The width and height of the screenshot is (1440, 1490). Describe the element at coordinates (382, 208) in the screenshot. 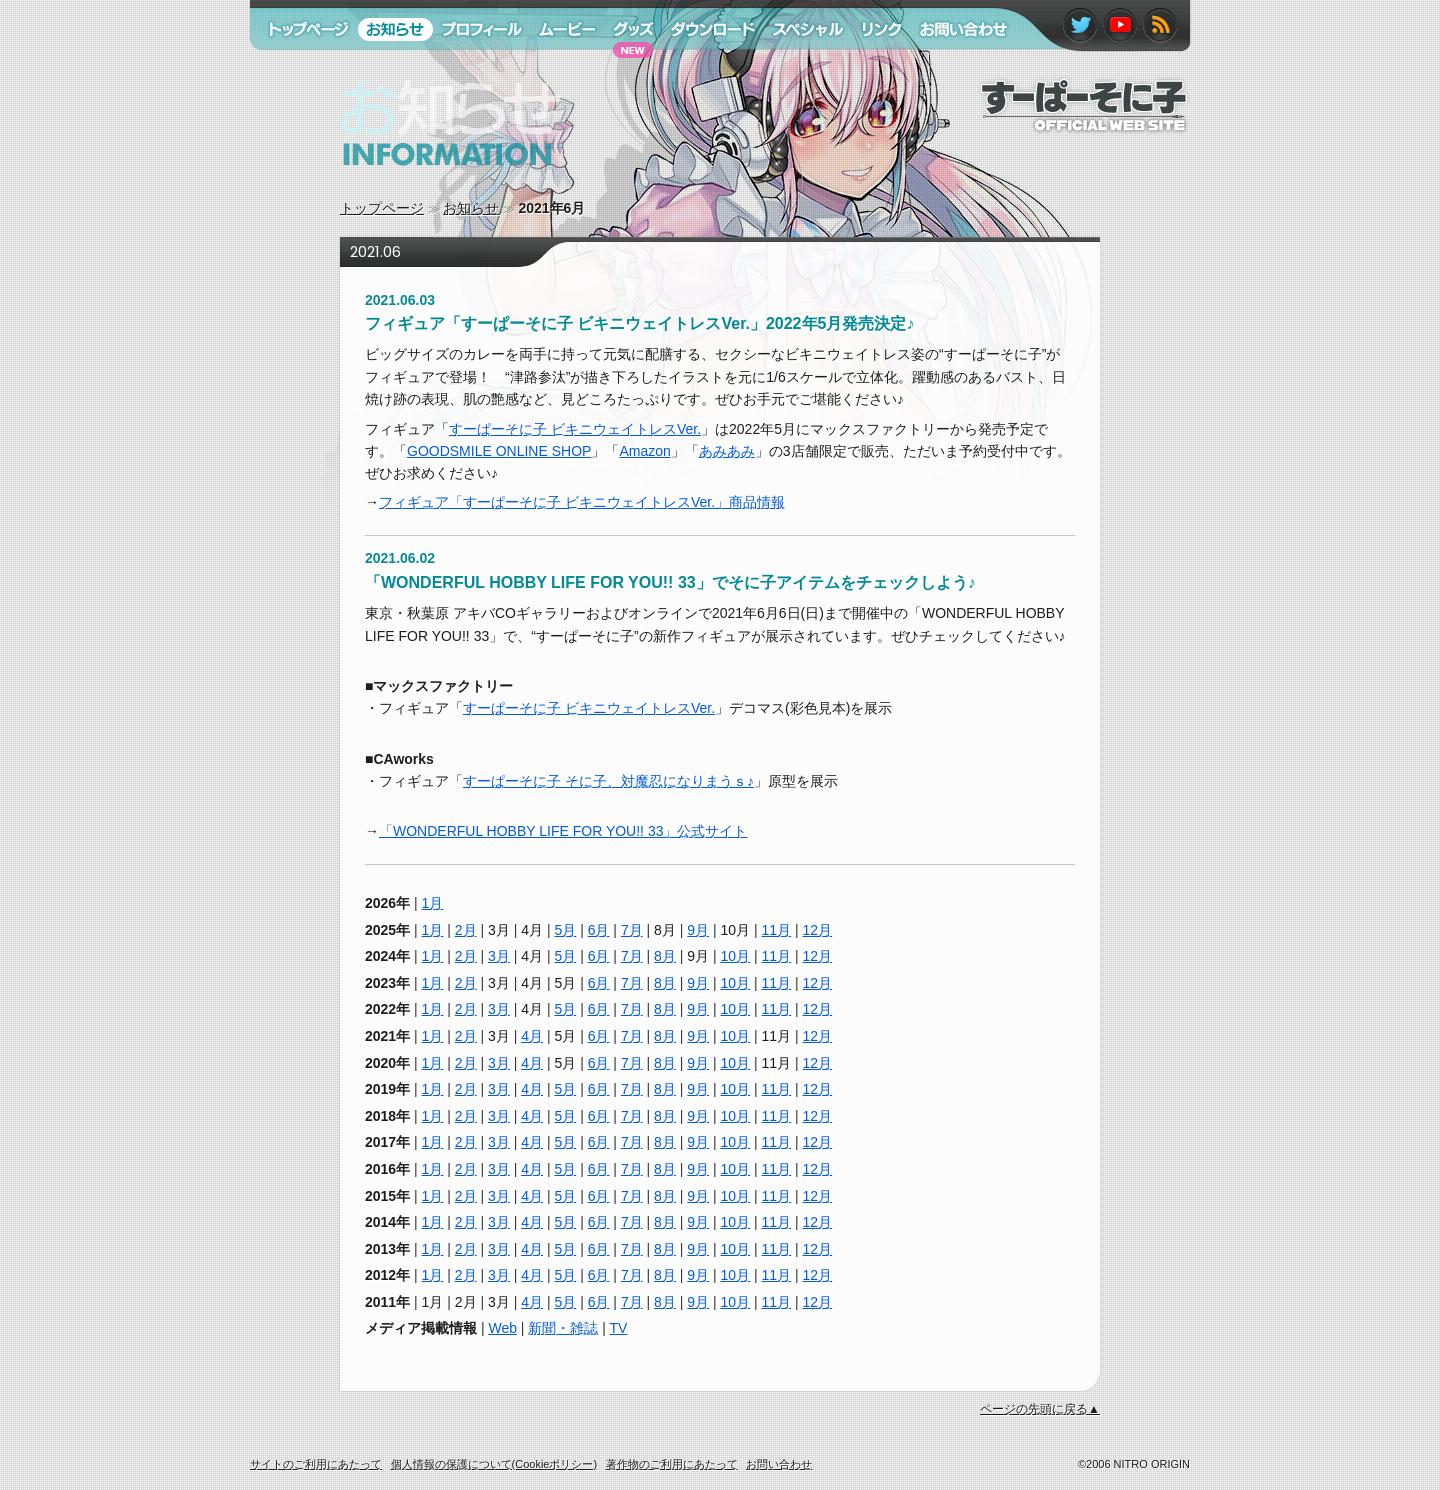

I see `トップページ` at that location.